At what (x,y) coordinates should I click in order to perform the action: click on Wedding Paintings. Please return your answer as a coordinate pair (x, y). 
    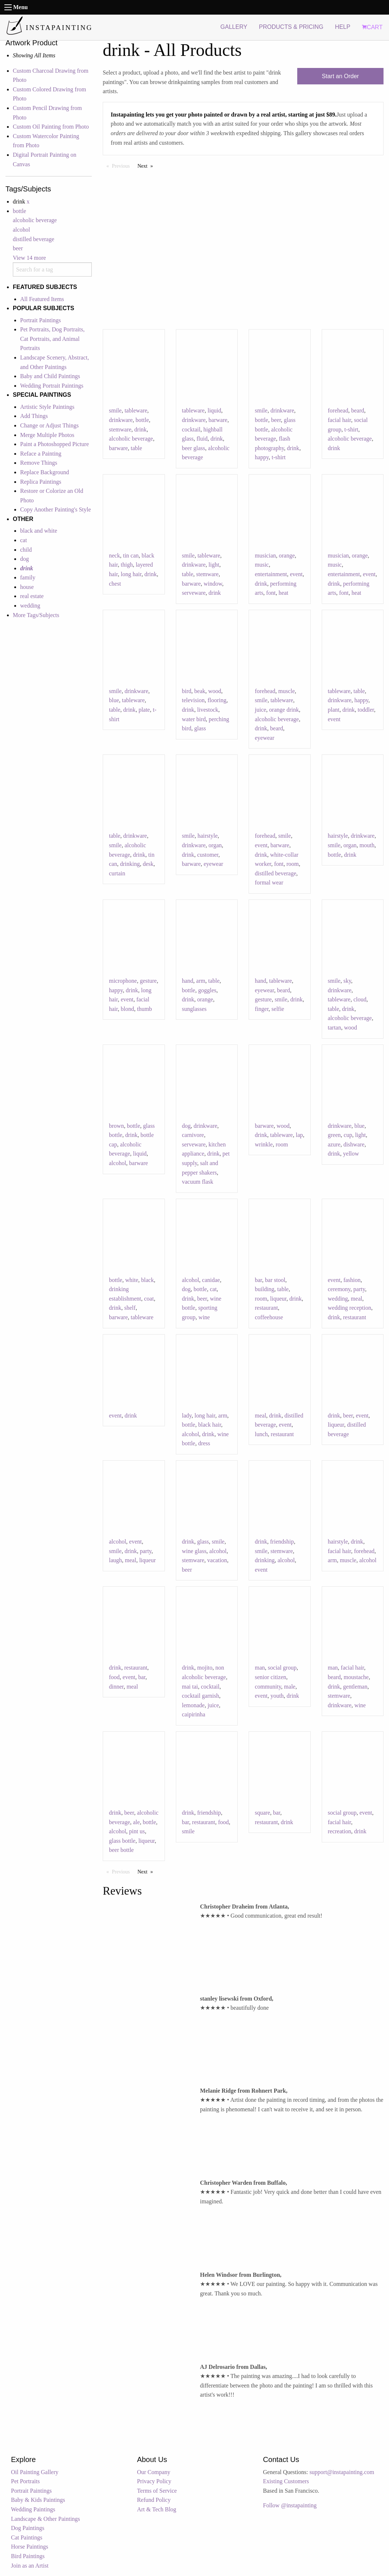
    Looking at the image, I should click on (33, 2509).